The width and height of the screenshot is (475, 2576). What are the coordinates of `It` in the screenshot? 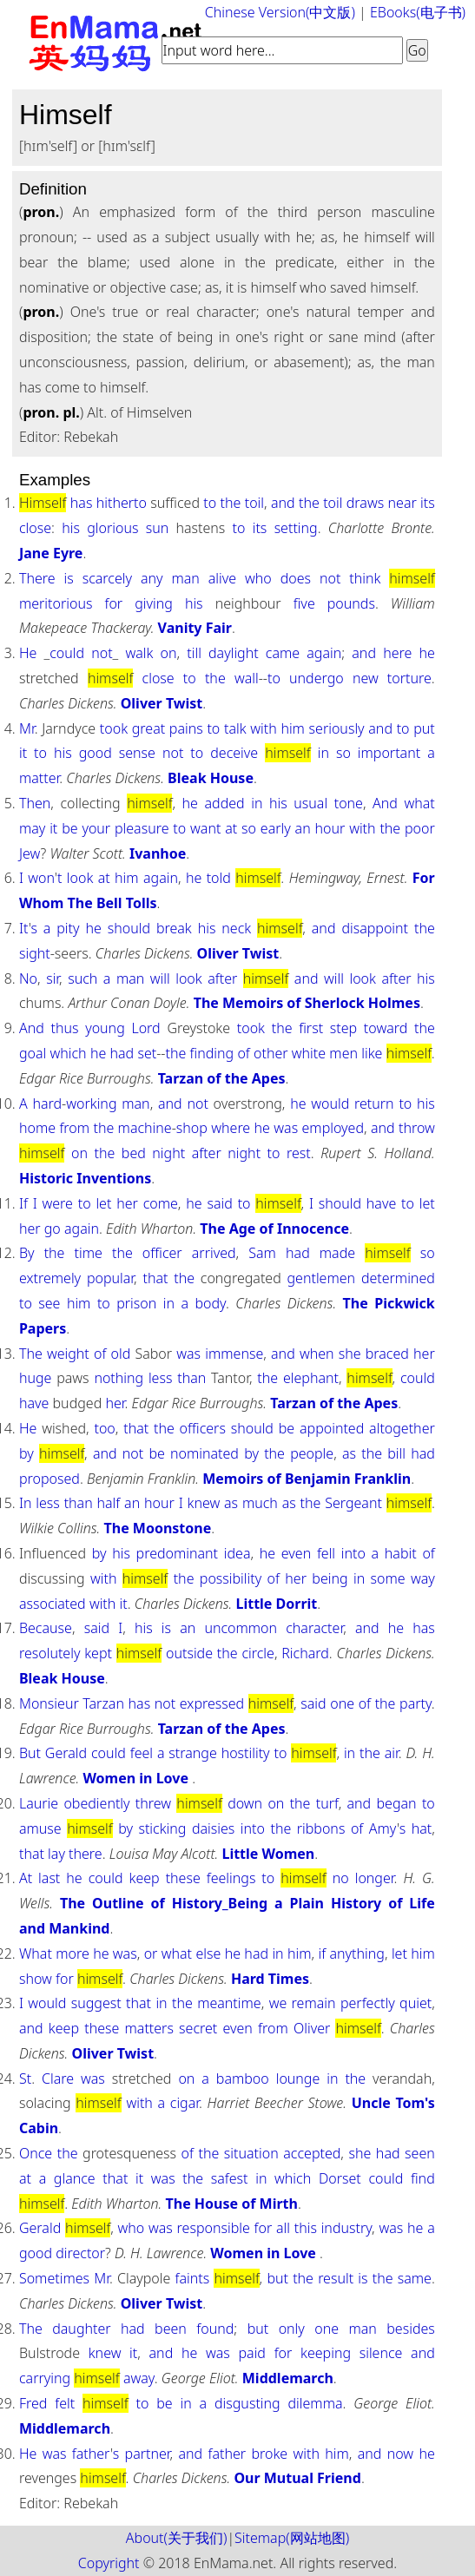 It's located at (24, 928).